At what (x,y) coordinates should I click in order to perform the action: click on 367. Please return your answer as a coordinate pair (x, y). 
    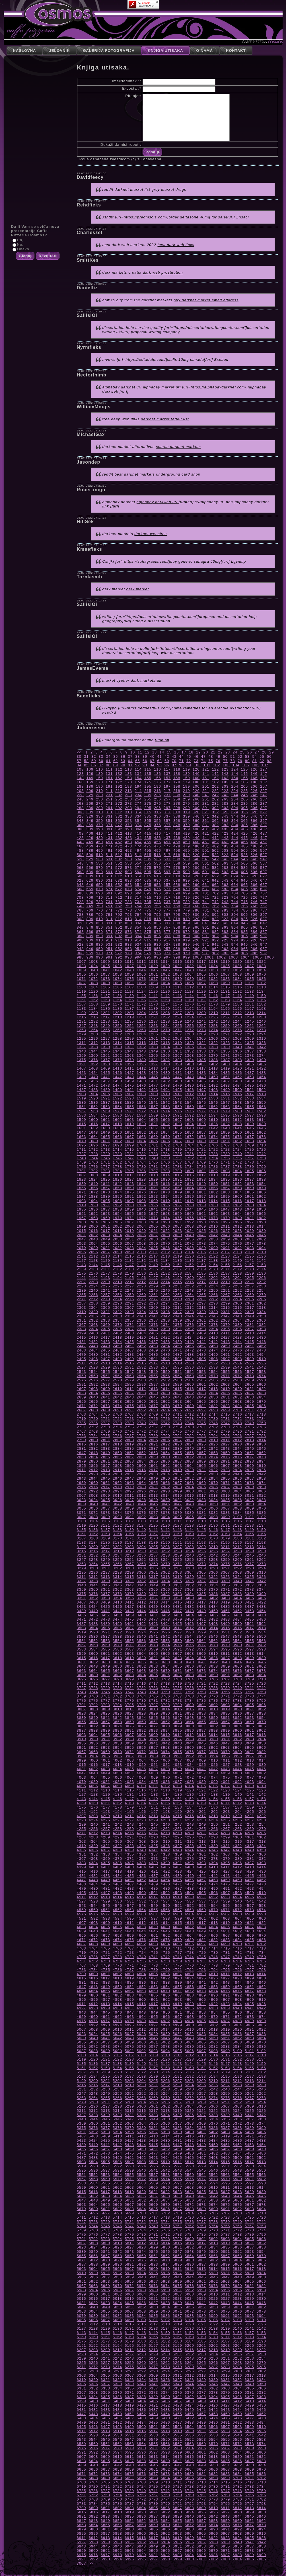
    Looking at the image, I should click on (263, 820).